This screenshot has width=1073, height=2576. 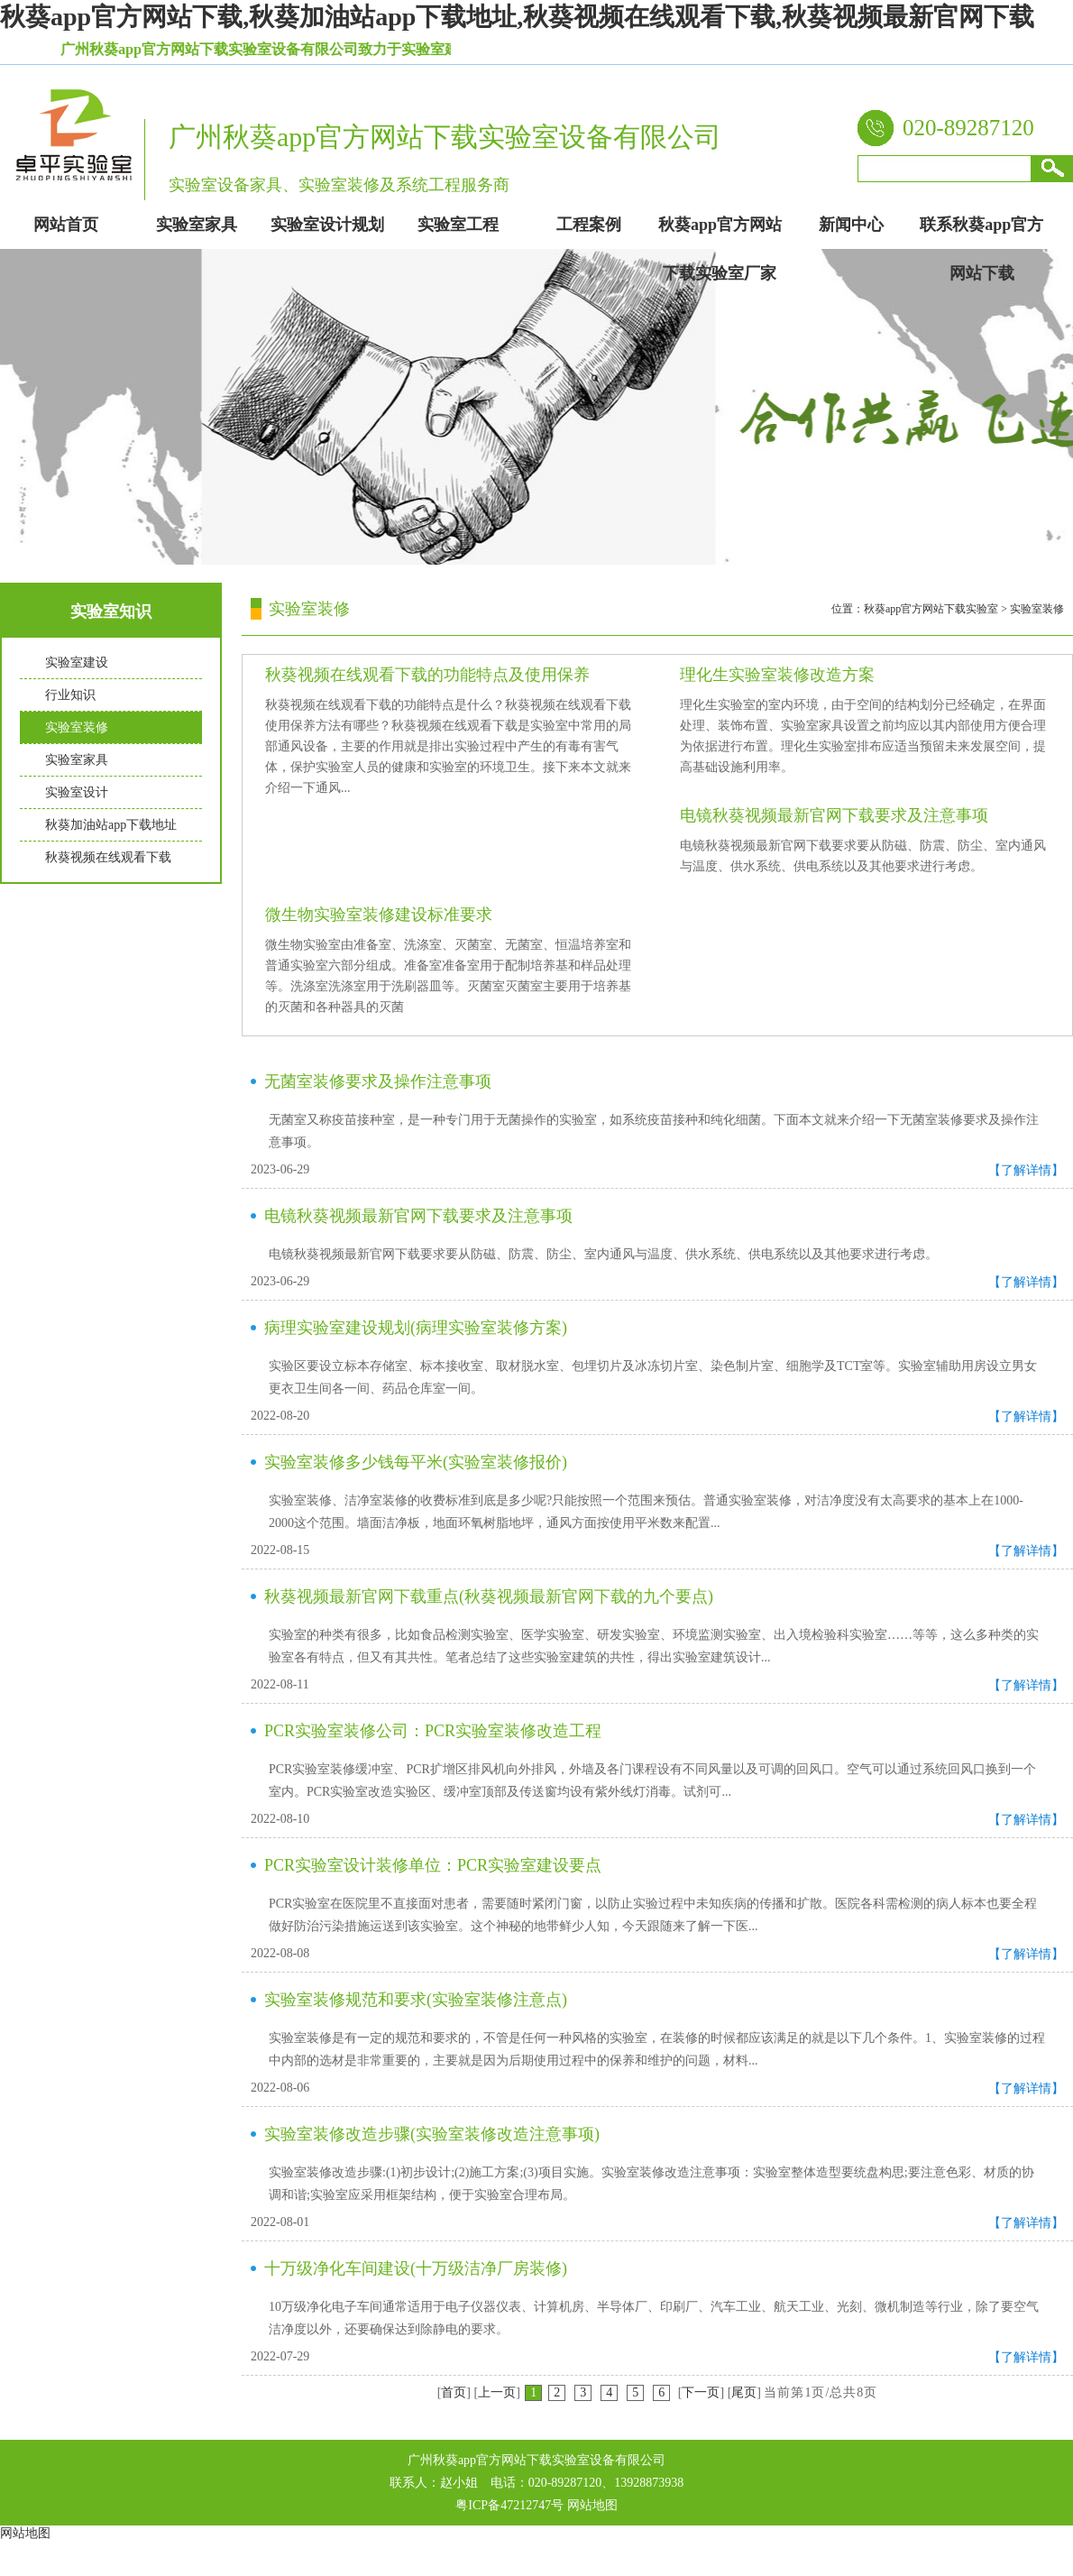 I want to click on 秋葵app官方网站下载,秋葵加油站app下载地址,秋葵视频在线观看下载,秋葵视频最新官网下载, so click(x=517, y=17).